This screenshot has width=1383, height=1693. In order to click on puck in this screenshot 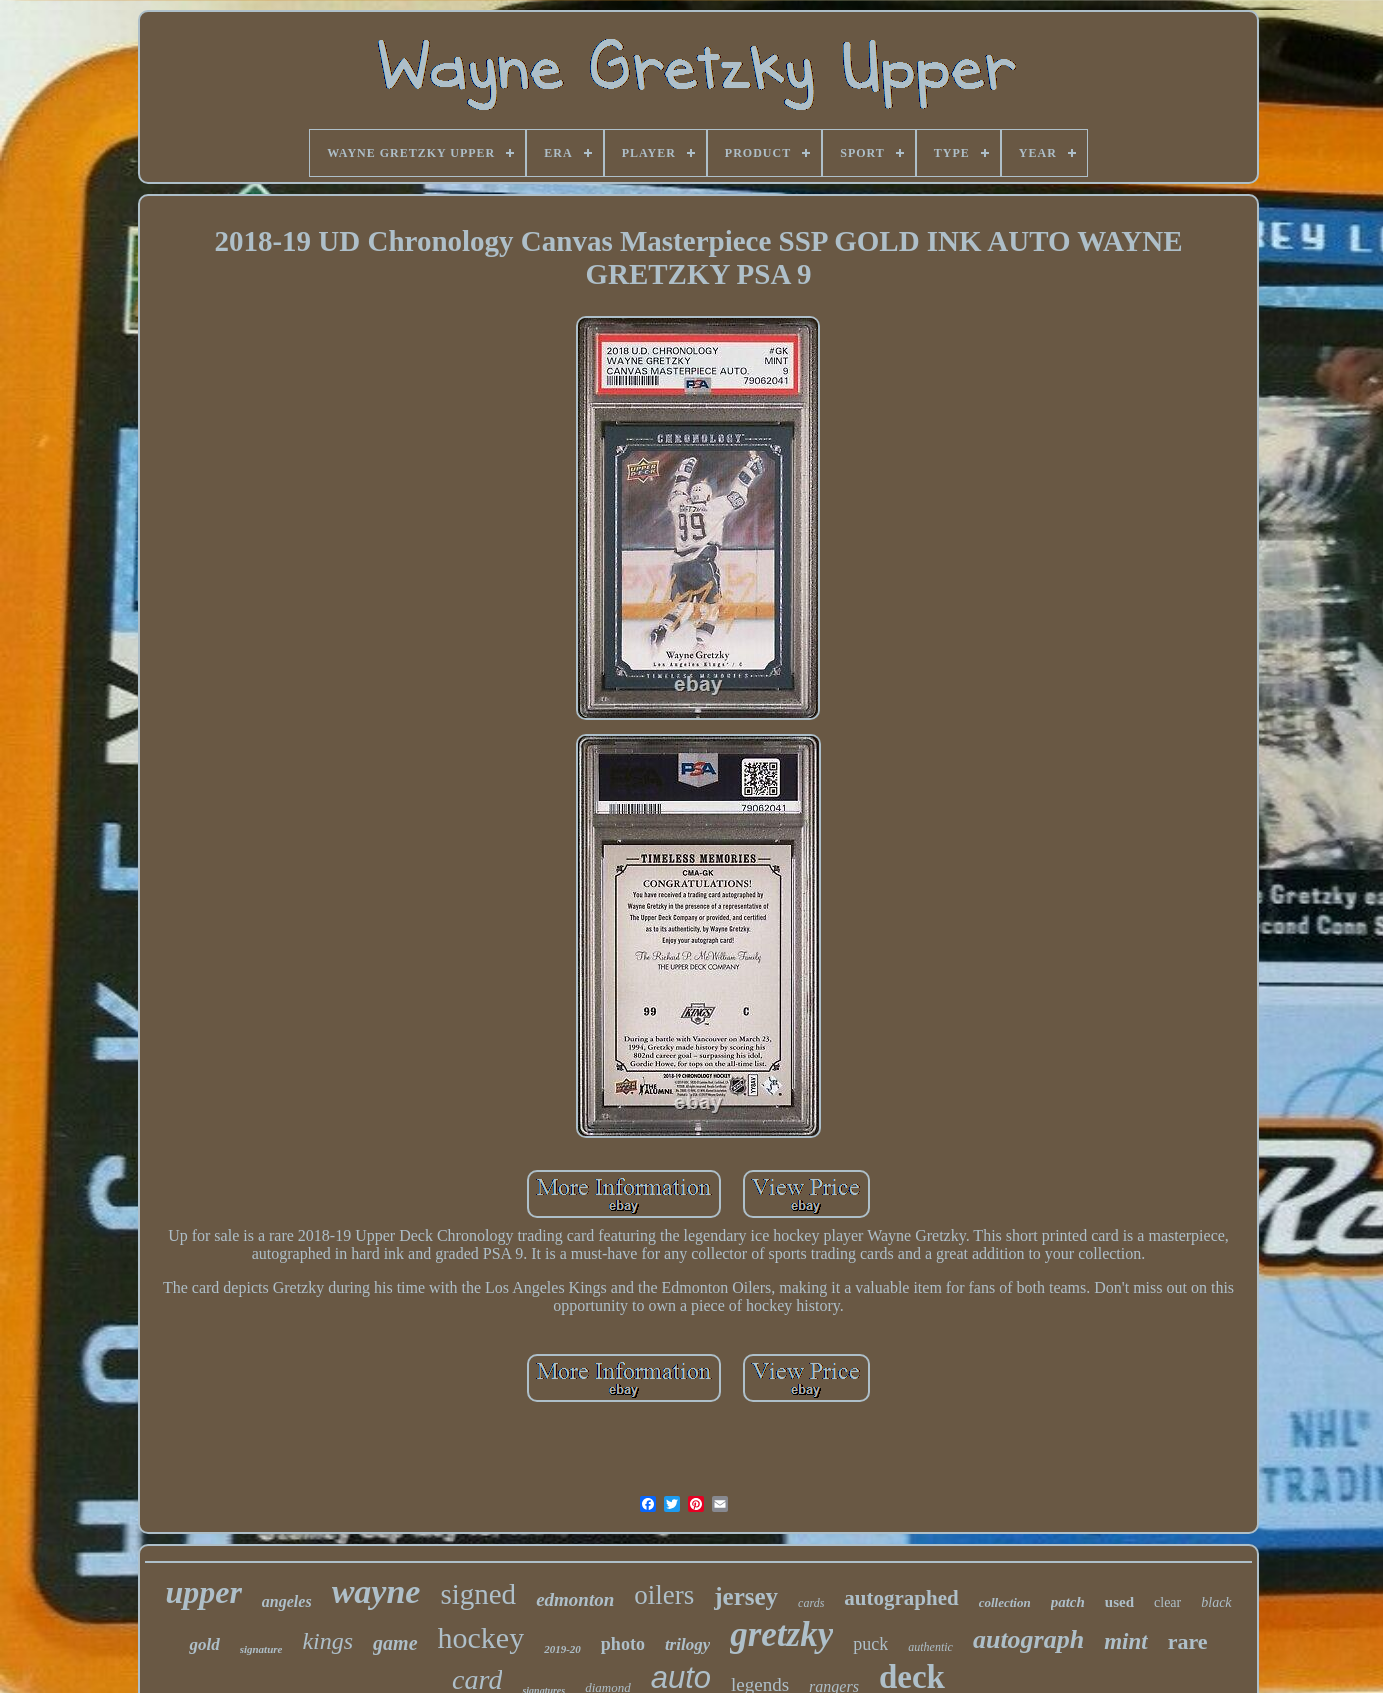, I will do `click(870, 1644)`.